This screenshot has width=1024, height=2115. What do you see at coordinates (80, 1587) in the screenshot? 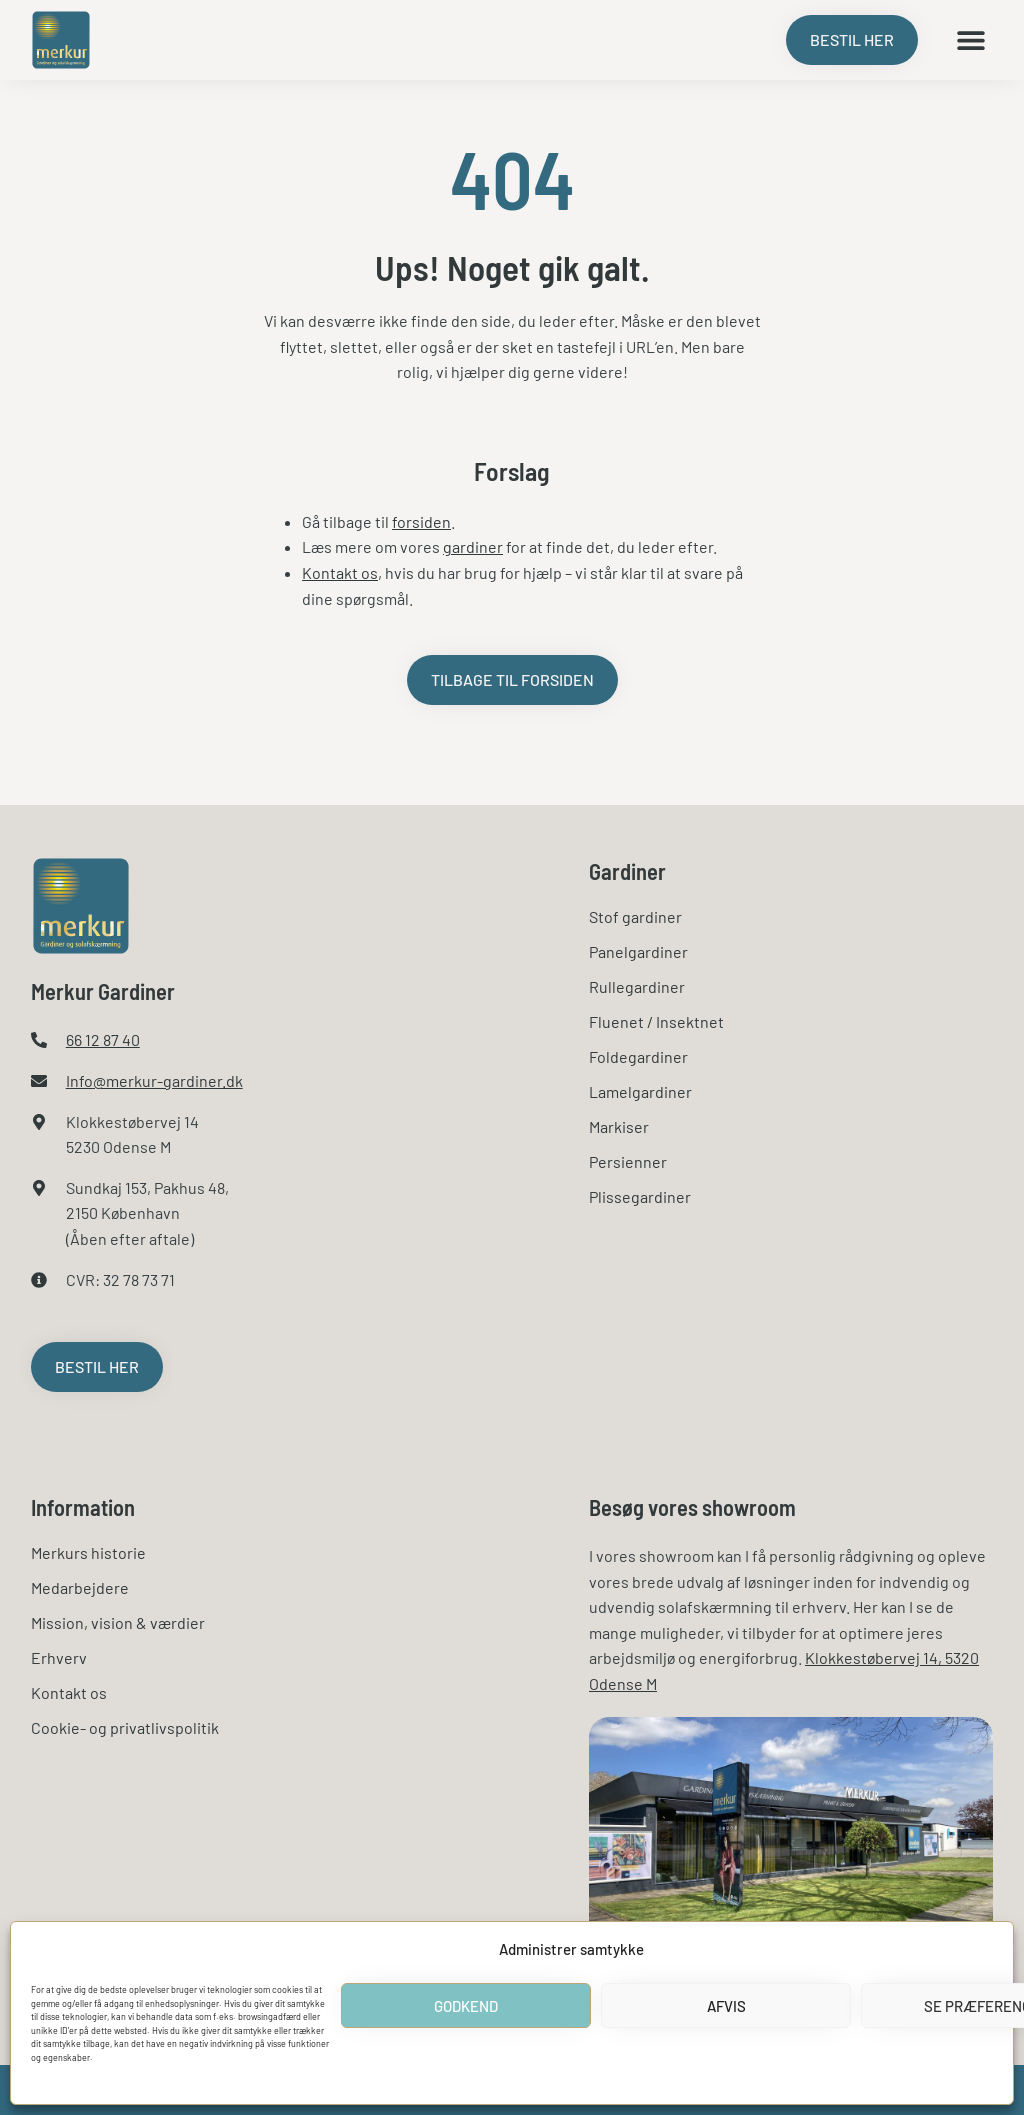
I see `Medarbejdere` at bounding box center [80, 1587].